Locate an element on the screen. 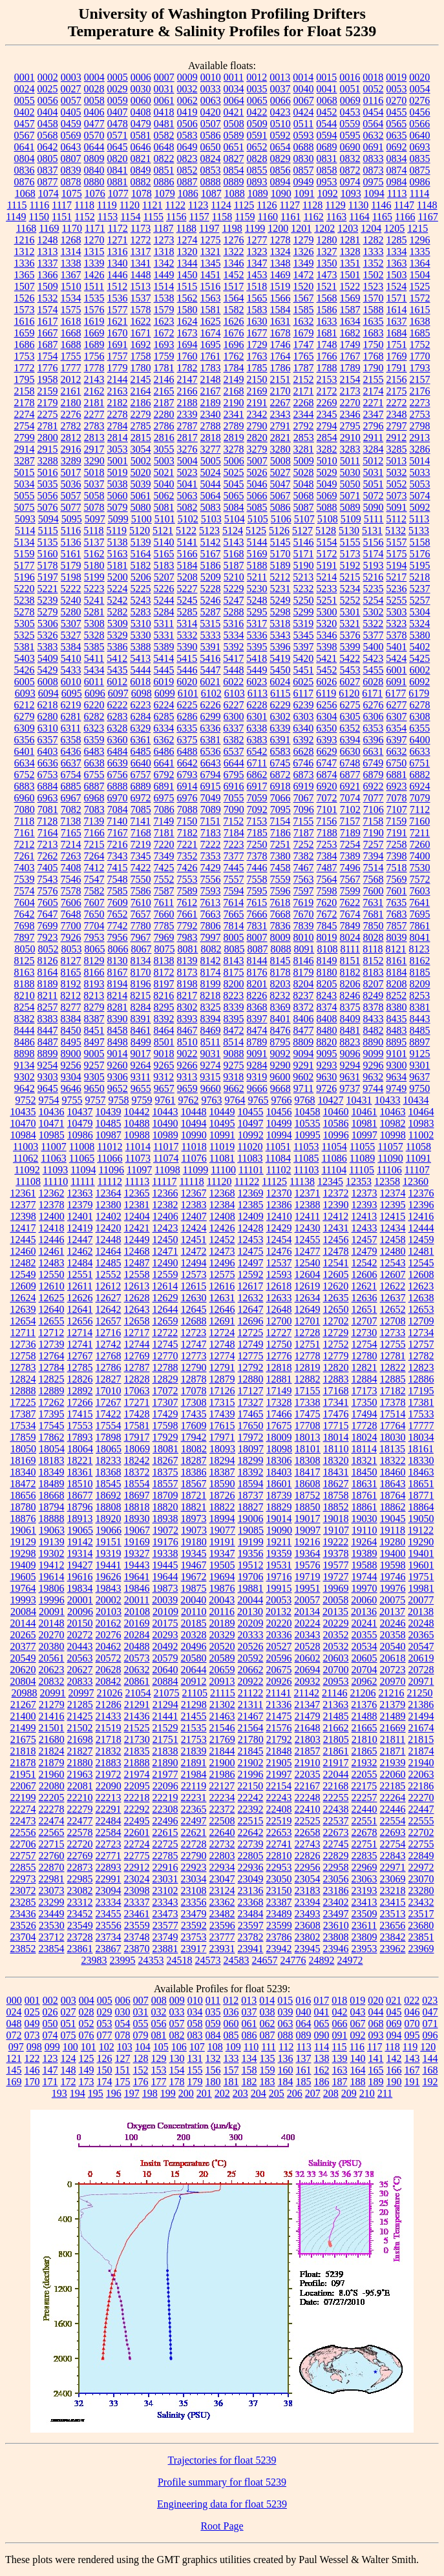  8295 is located at coordinates (164, 1007).